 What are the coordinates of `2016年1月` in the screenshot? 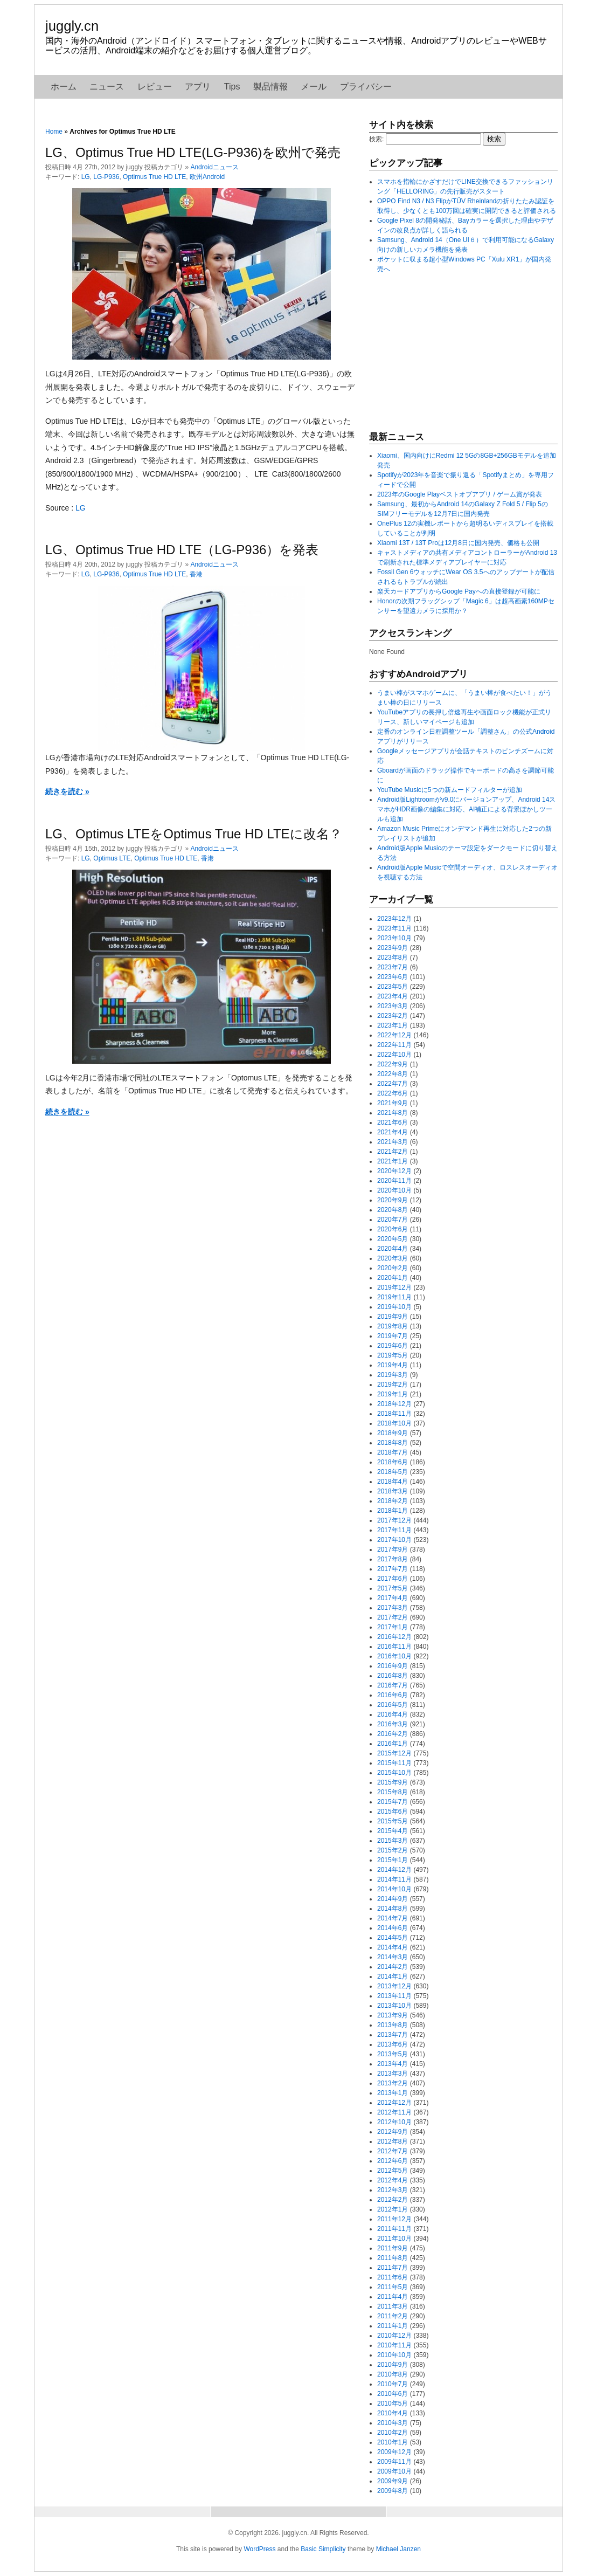 It's located at (392, 1743).